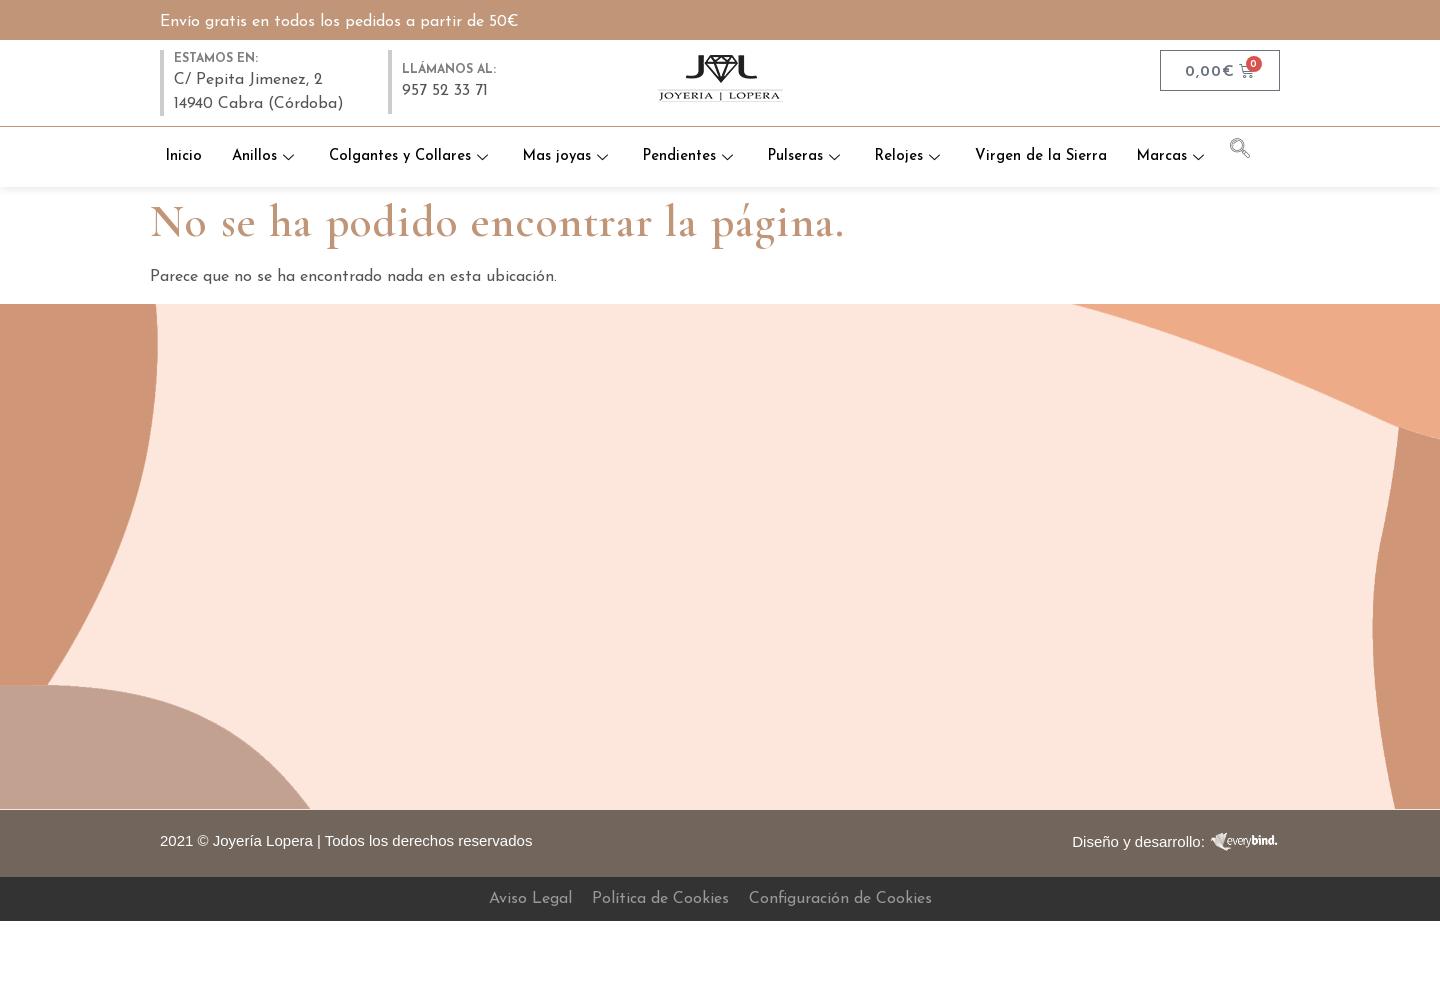 The width and height of the screenshot is (1440, 1005). I want to click on Mas joyas, so click(617, 136).